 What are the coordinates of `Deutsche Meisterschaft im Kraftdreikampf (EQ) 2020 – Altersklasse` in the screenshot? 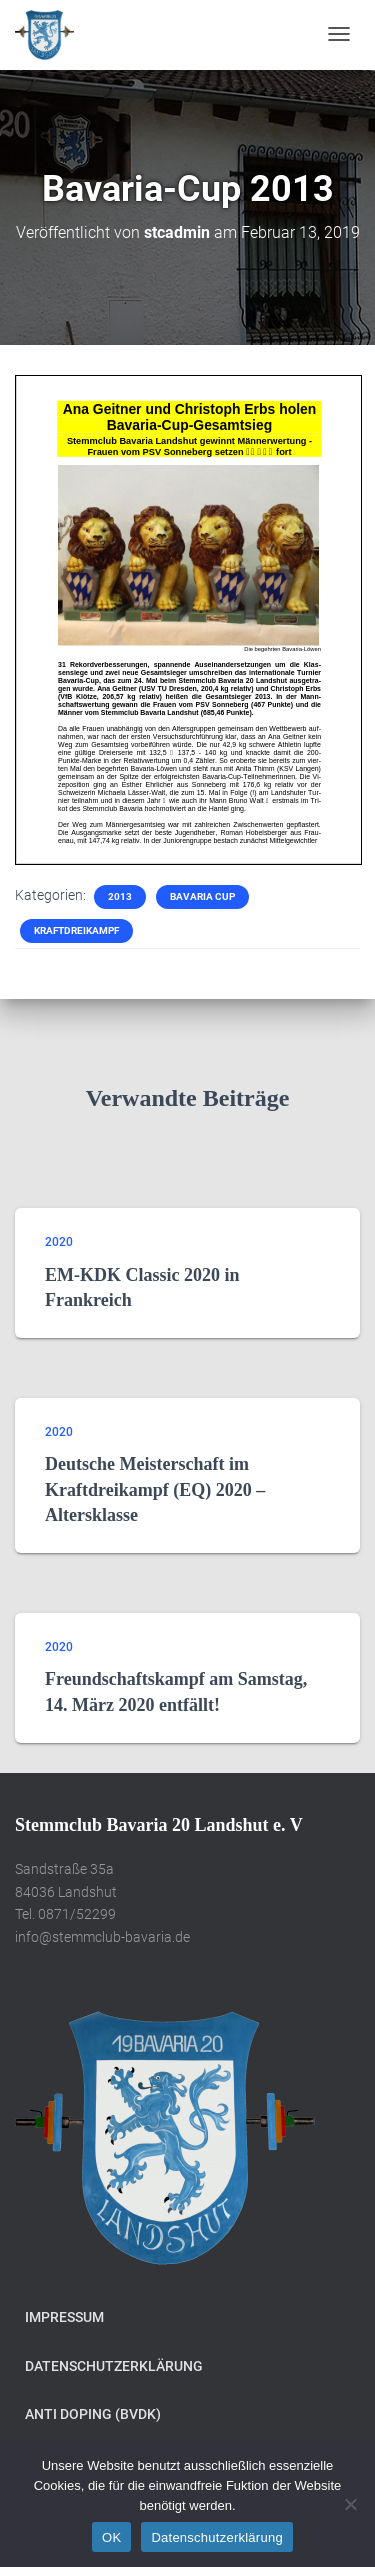 It's located at (155, 1489).